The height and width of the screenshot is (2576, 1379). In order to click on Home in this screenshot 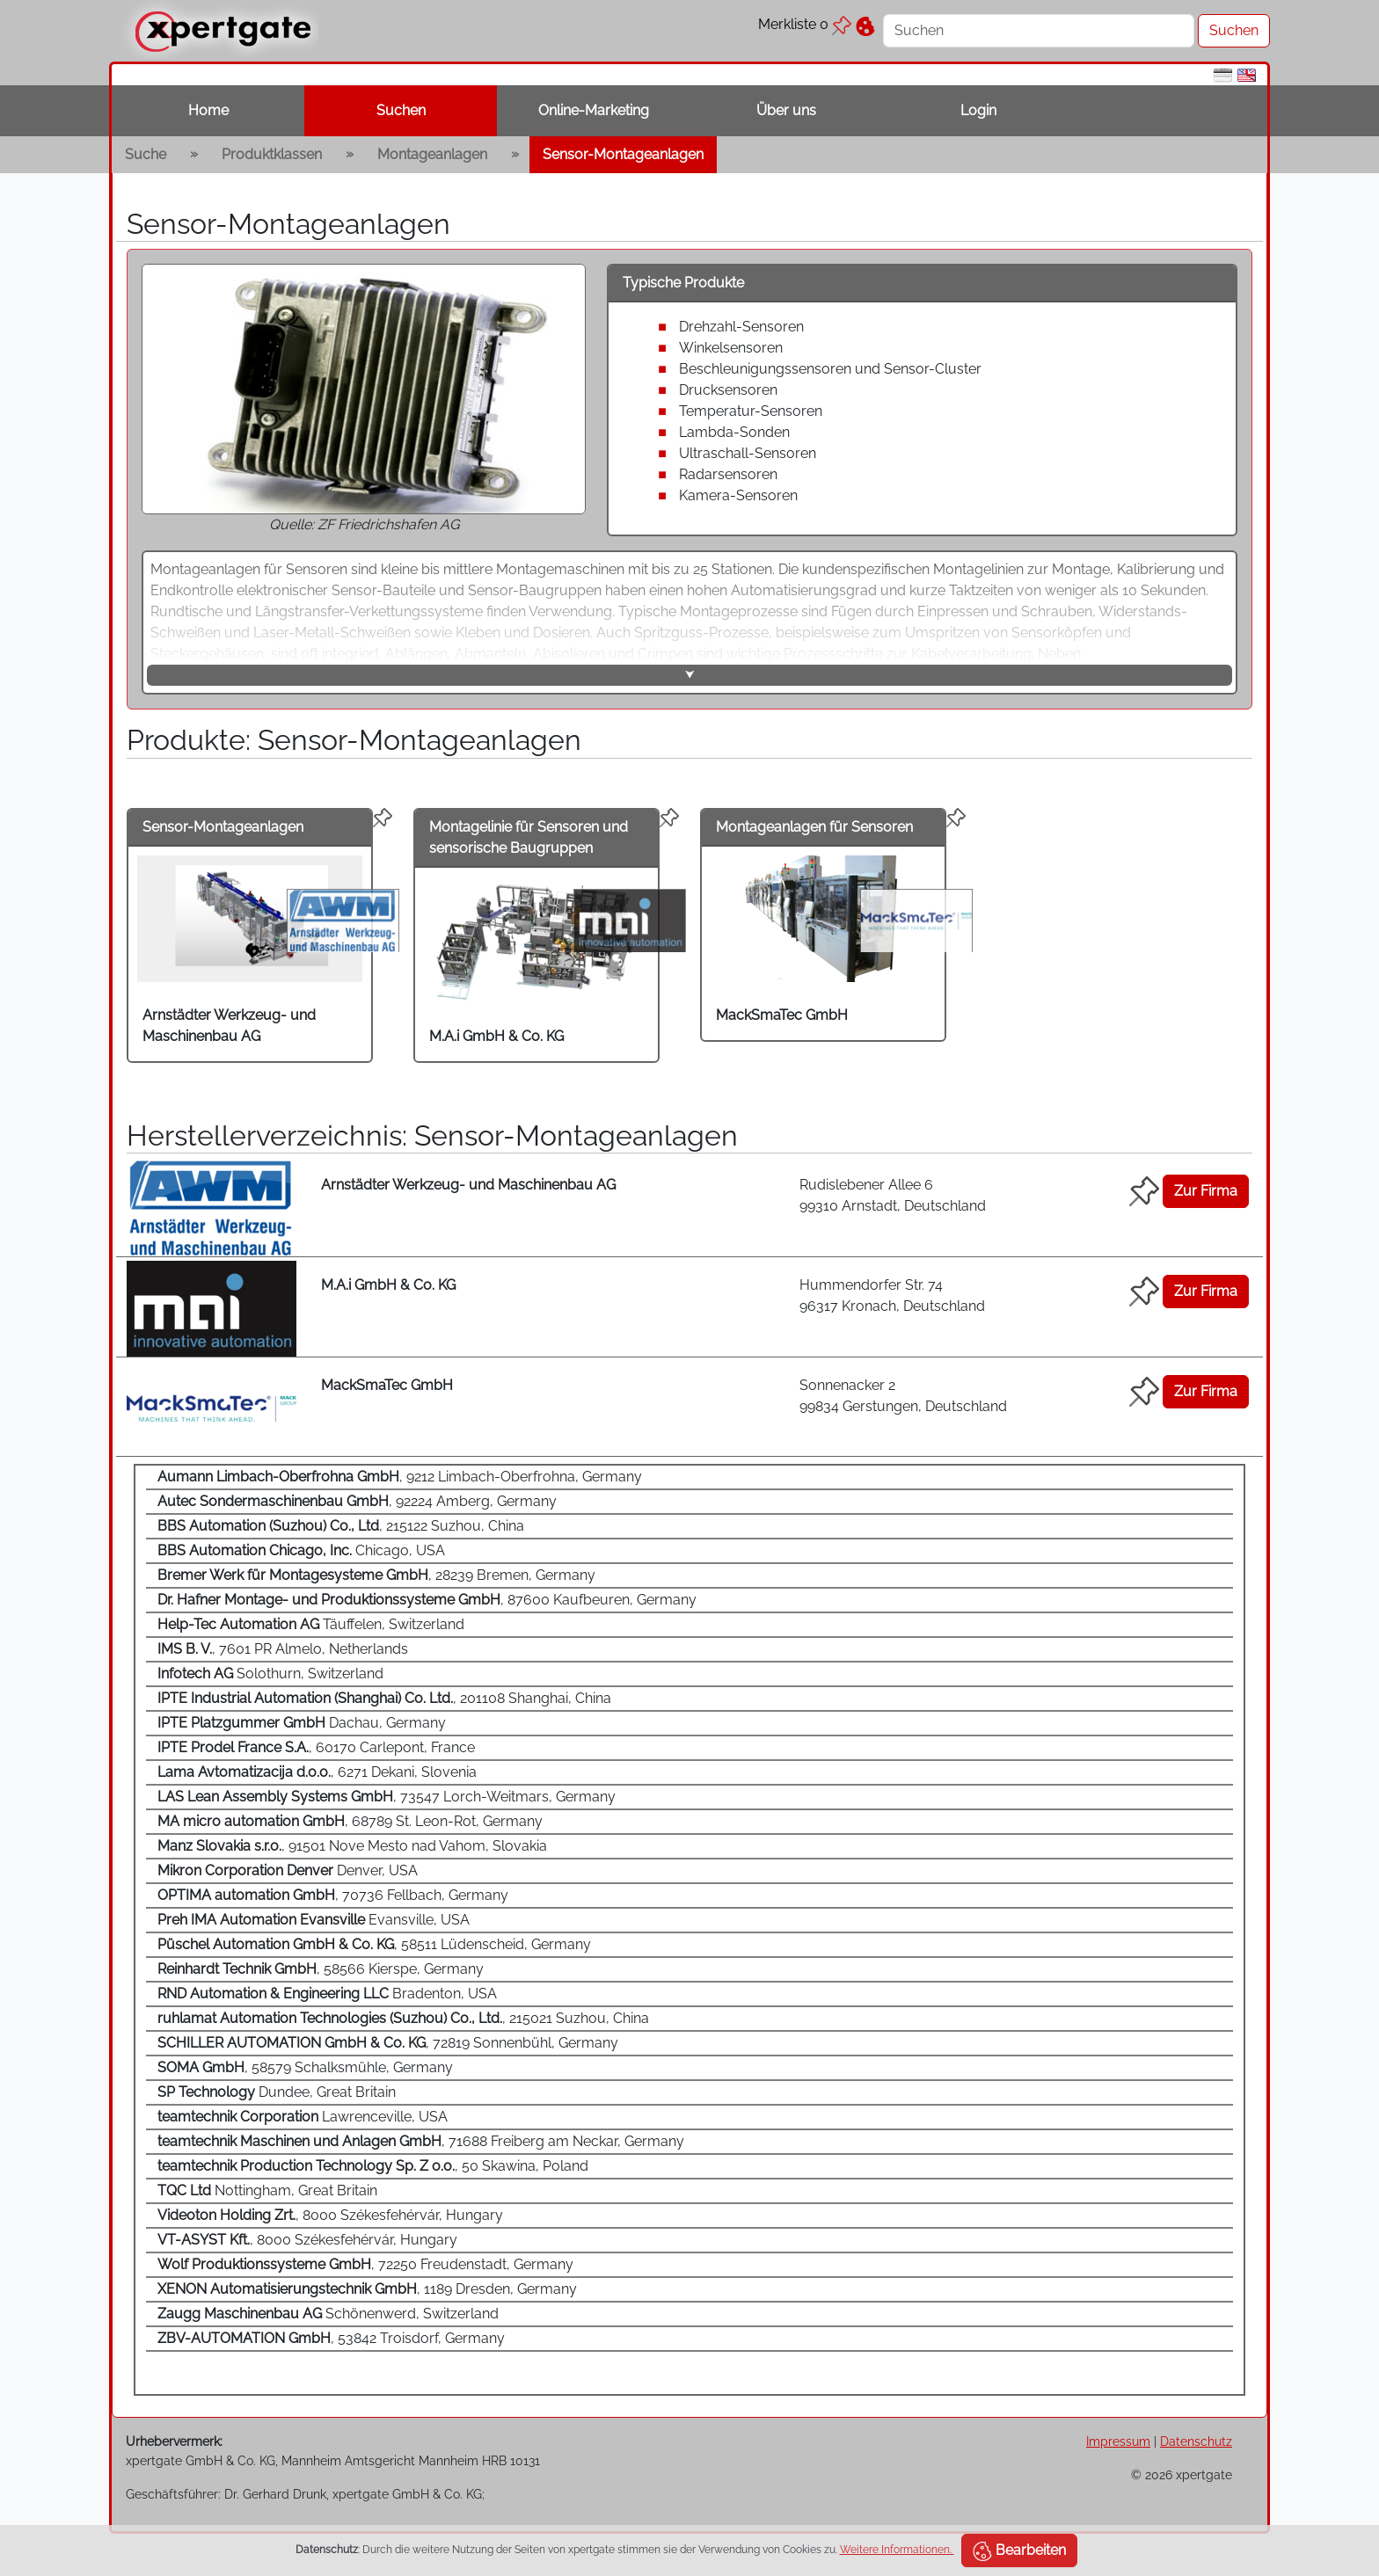, I will do `click(208, 110)`.